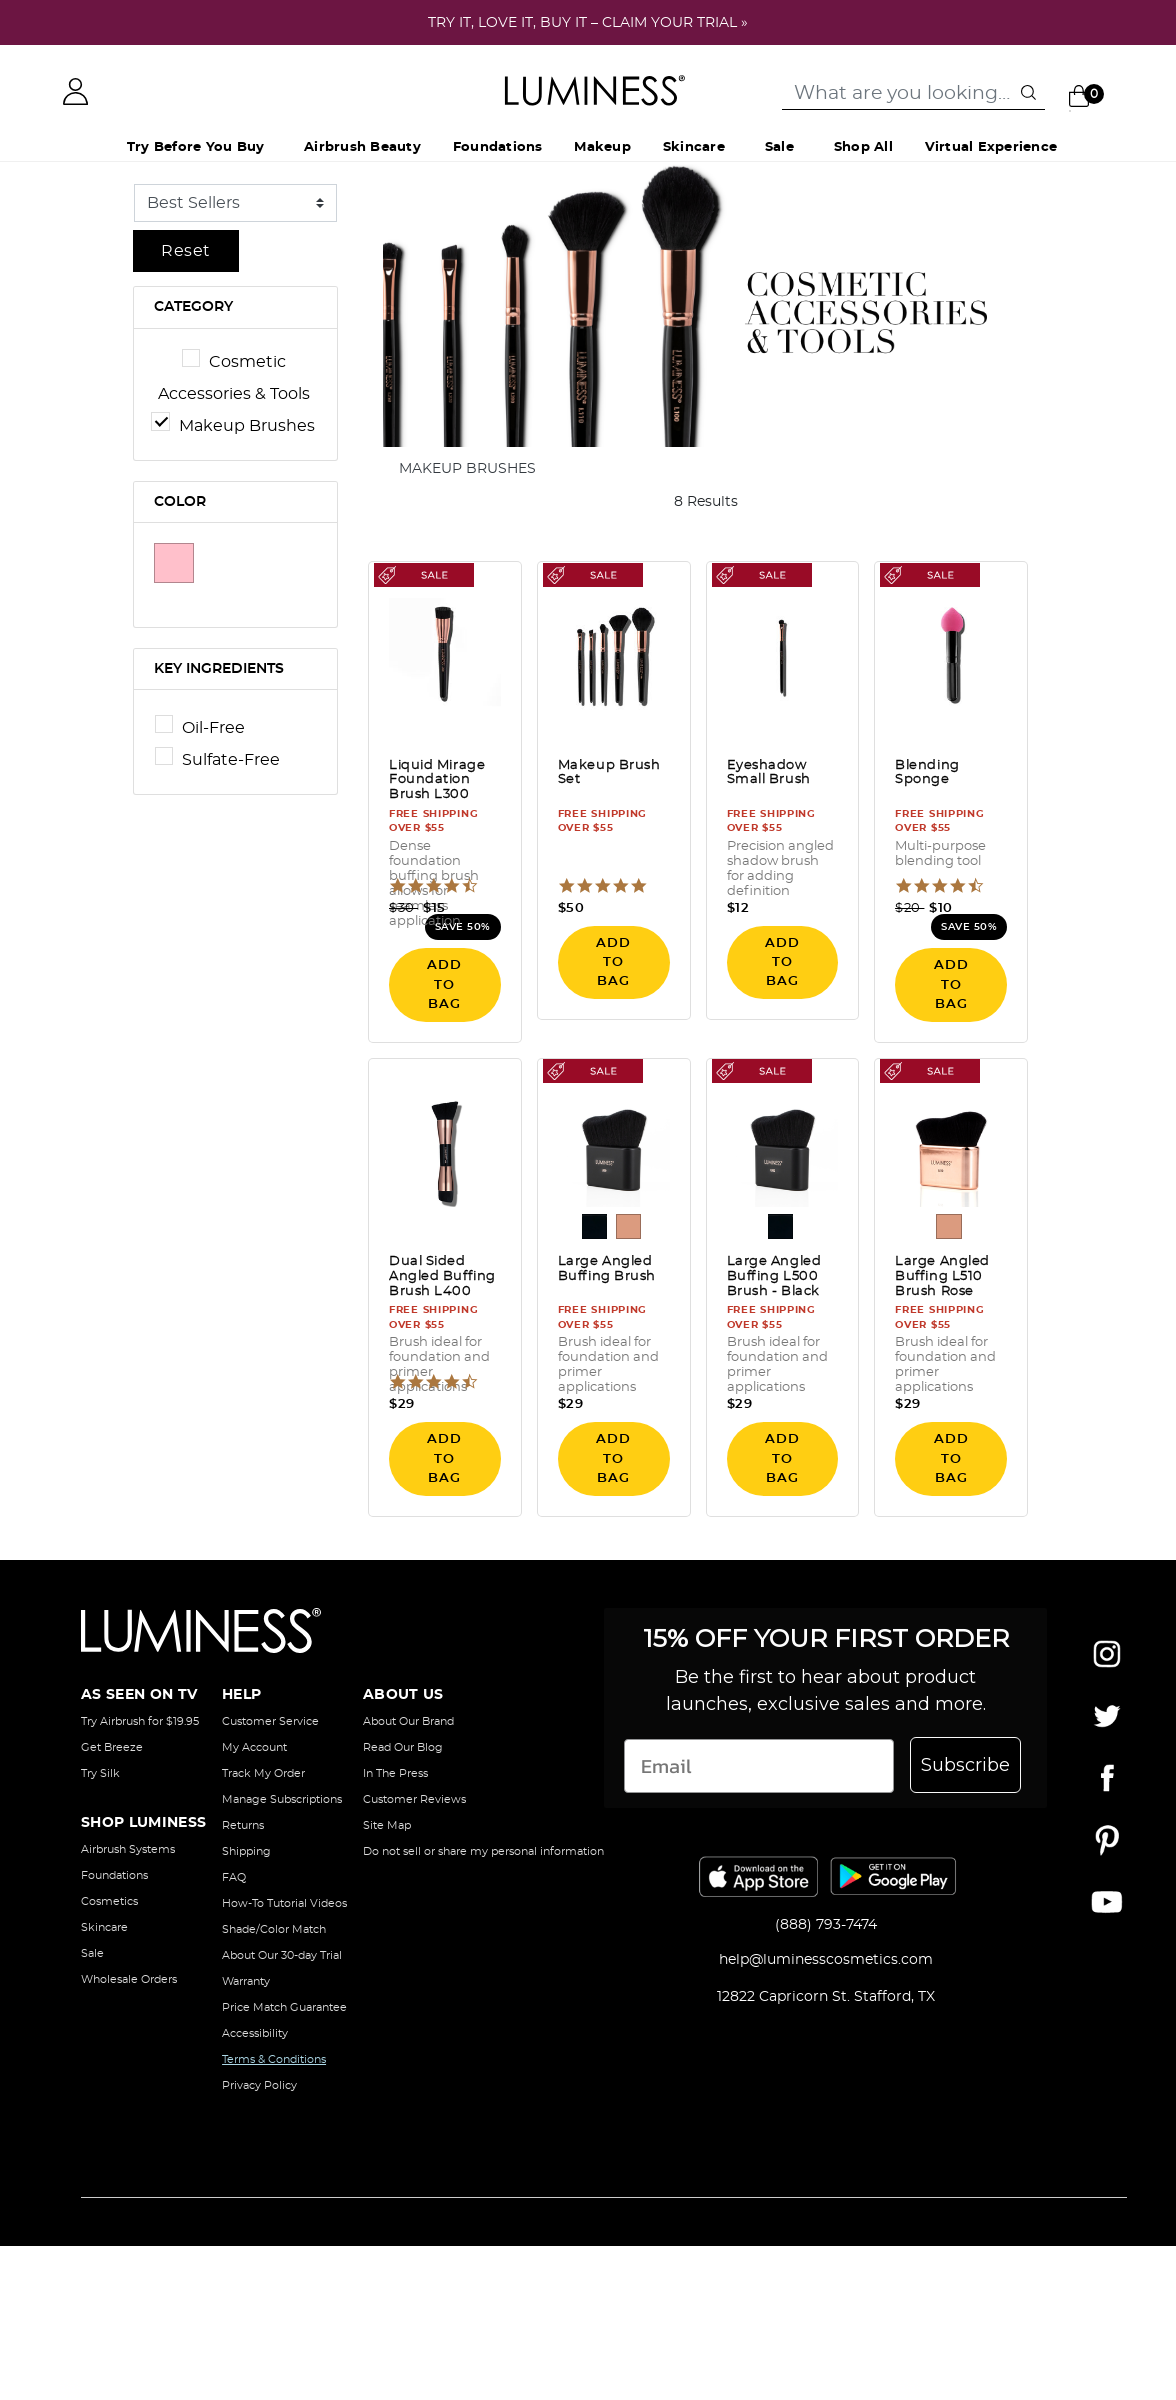 This screenshot has height=2400, width=1176. Describe the element at coordinates (826, 1960) in the screenshot. I see `help@luminesscosmetics.com` at that location.